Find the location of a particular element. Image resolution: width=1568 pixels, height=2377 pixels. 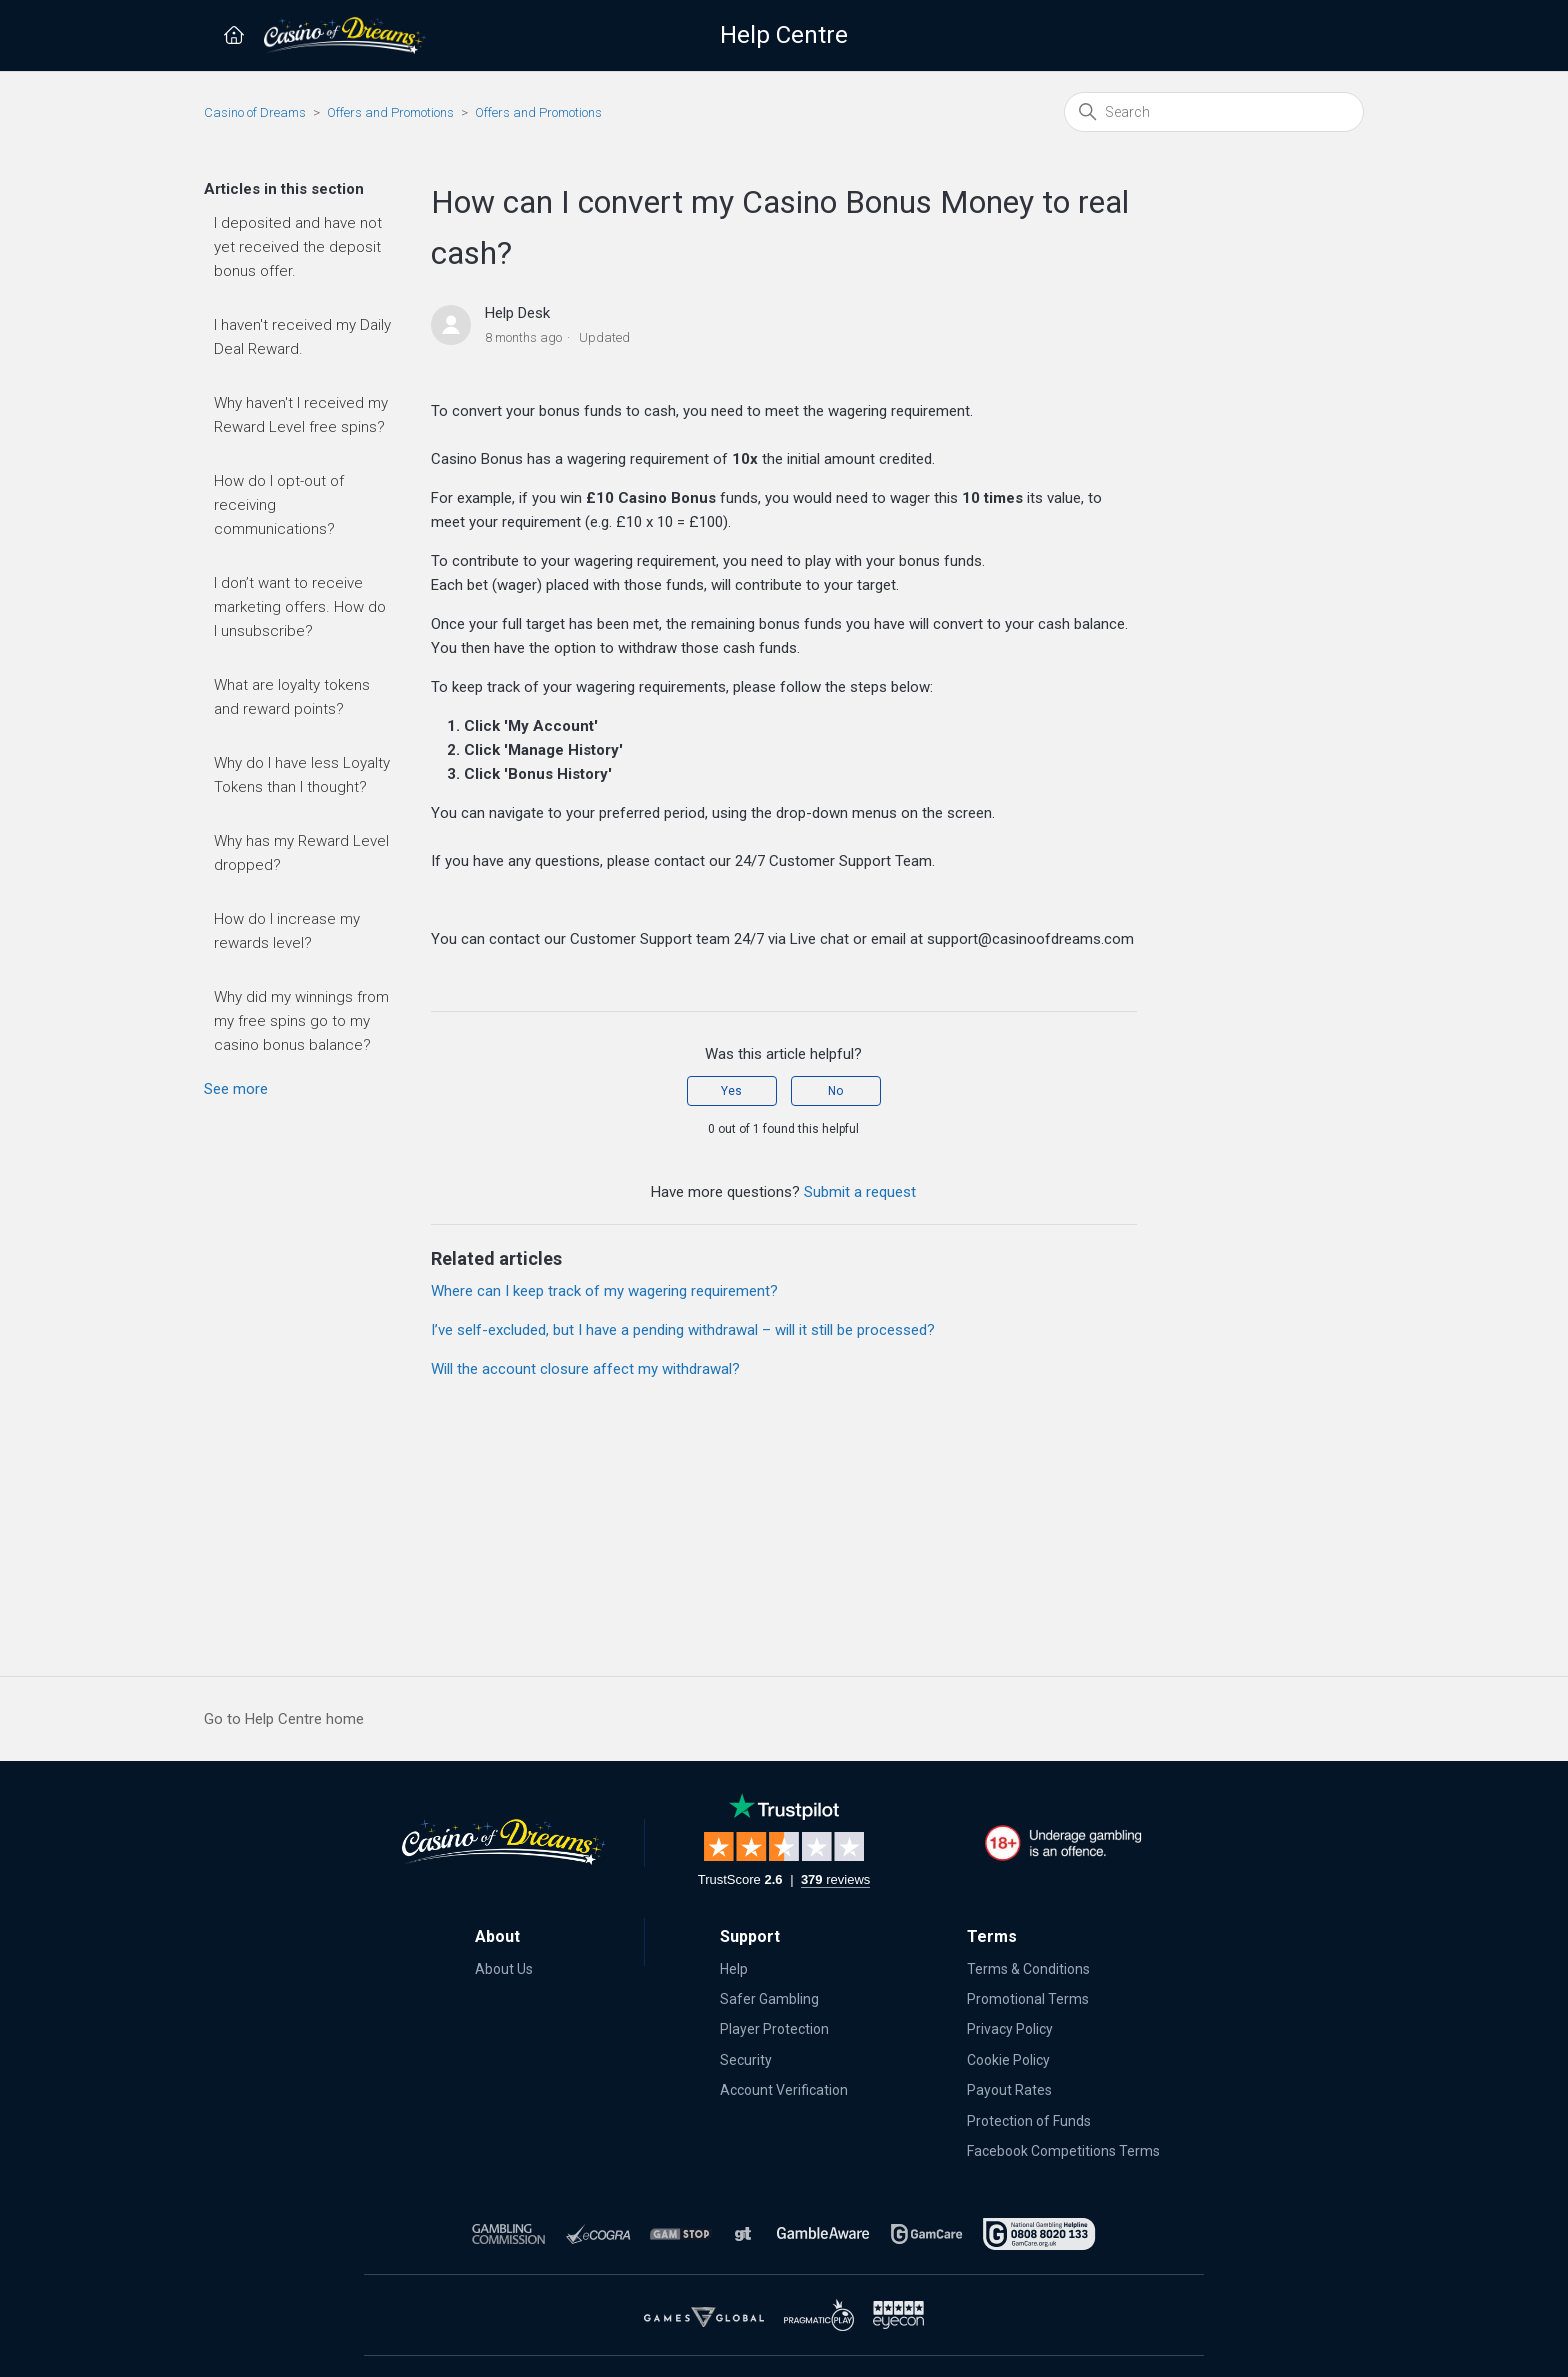

I’ve self-excluded, but I have a pending withdrawal – will it still be processed? is located at coordinates (683, 1330).